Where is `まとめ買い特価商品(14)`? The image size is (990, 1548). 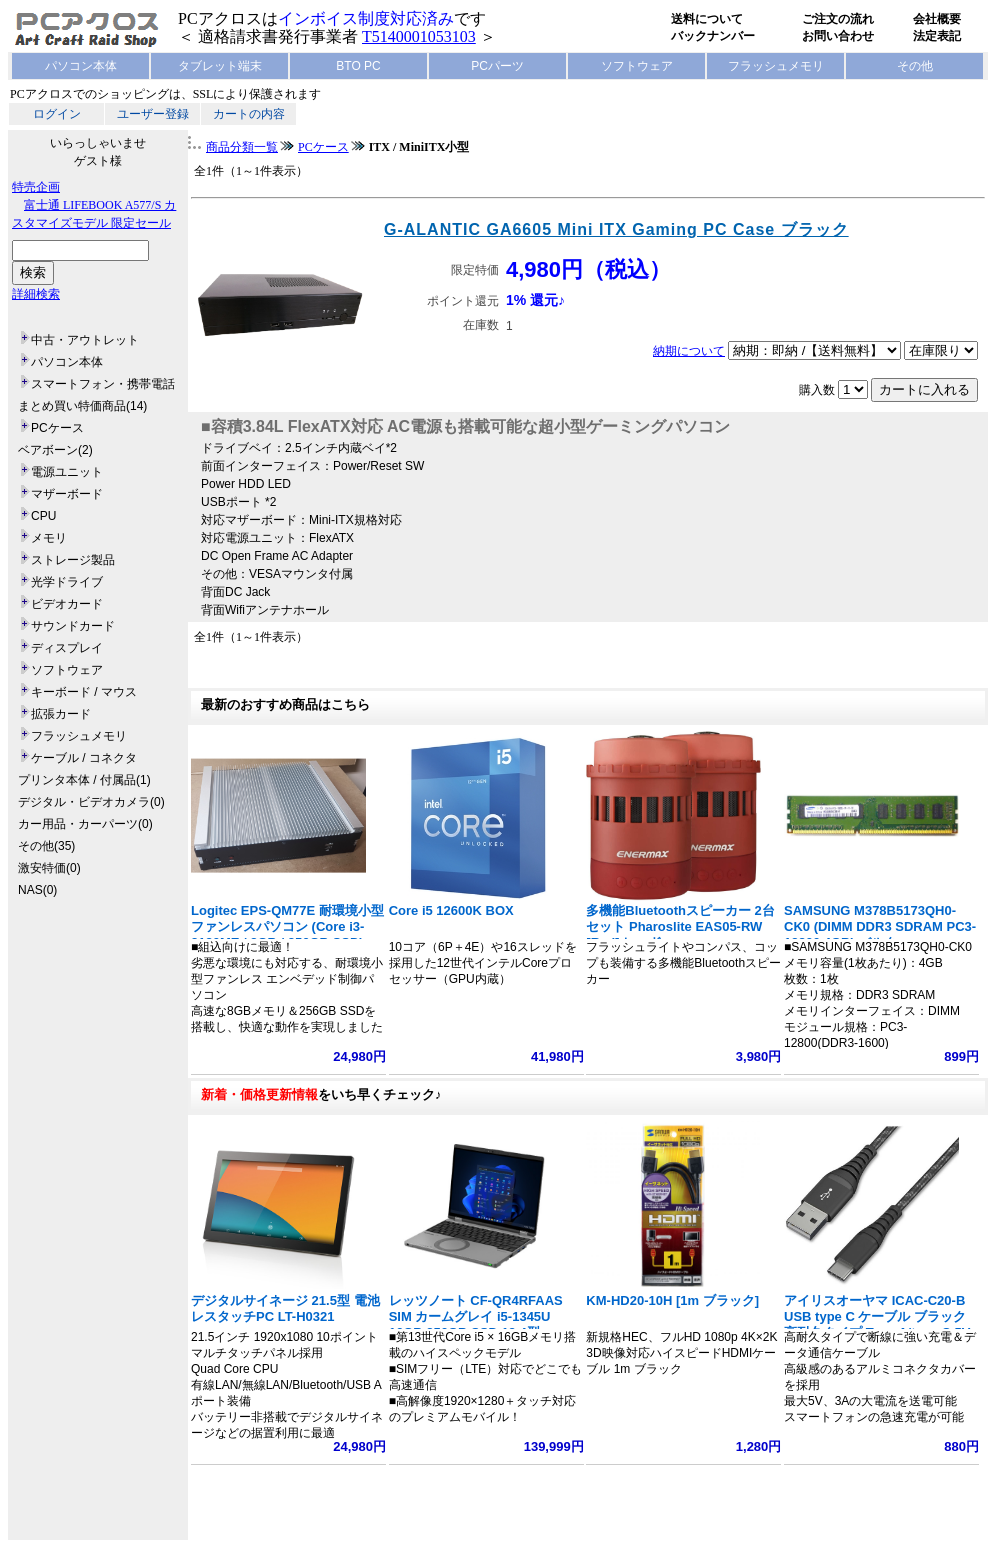
まとめ買い特価商品(14) is located at coordinates (82, 406).